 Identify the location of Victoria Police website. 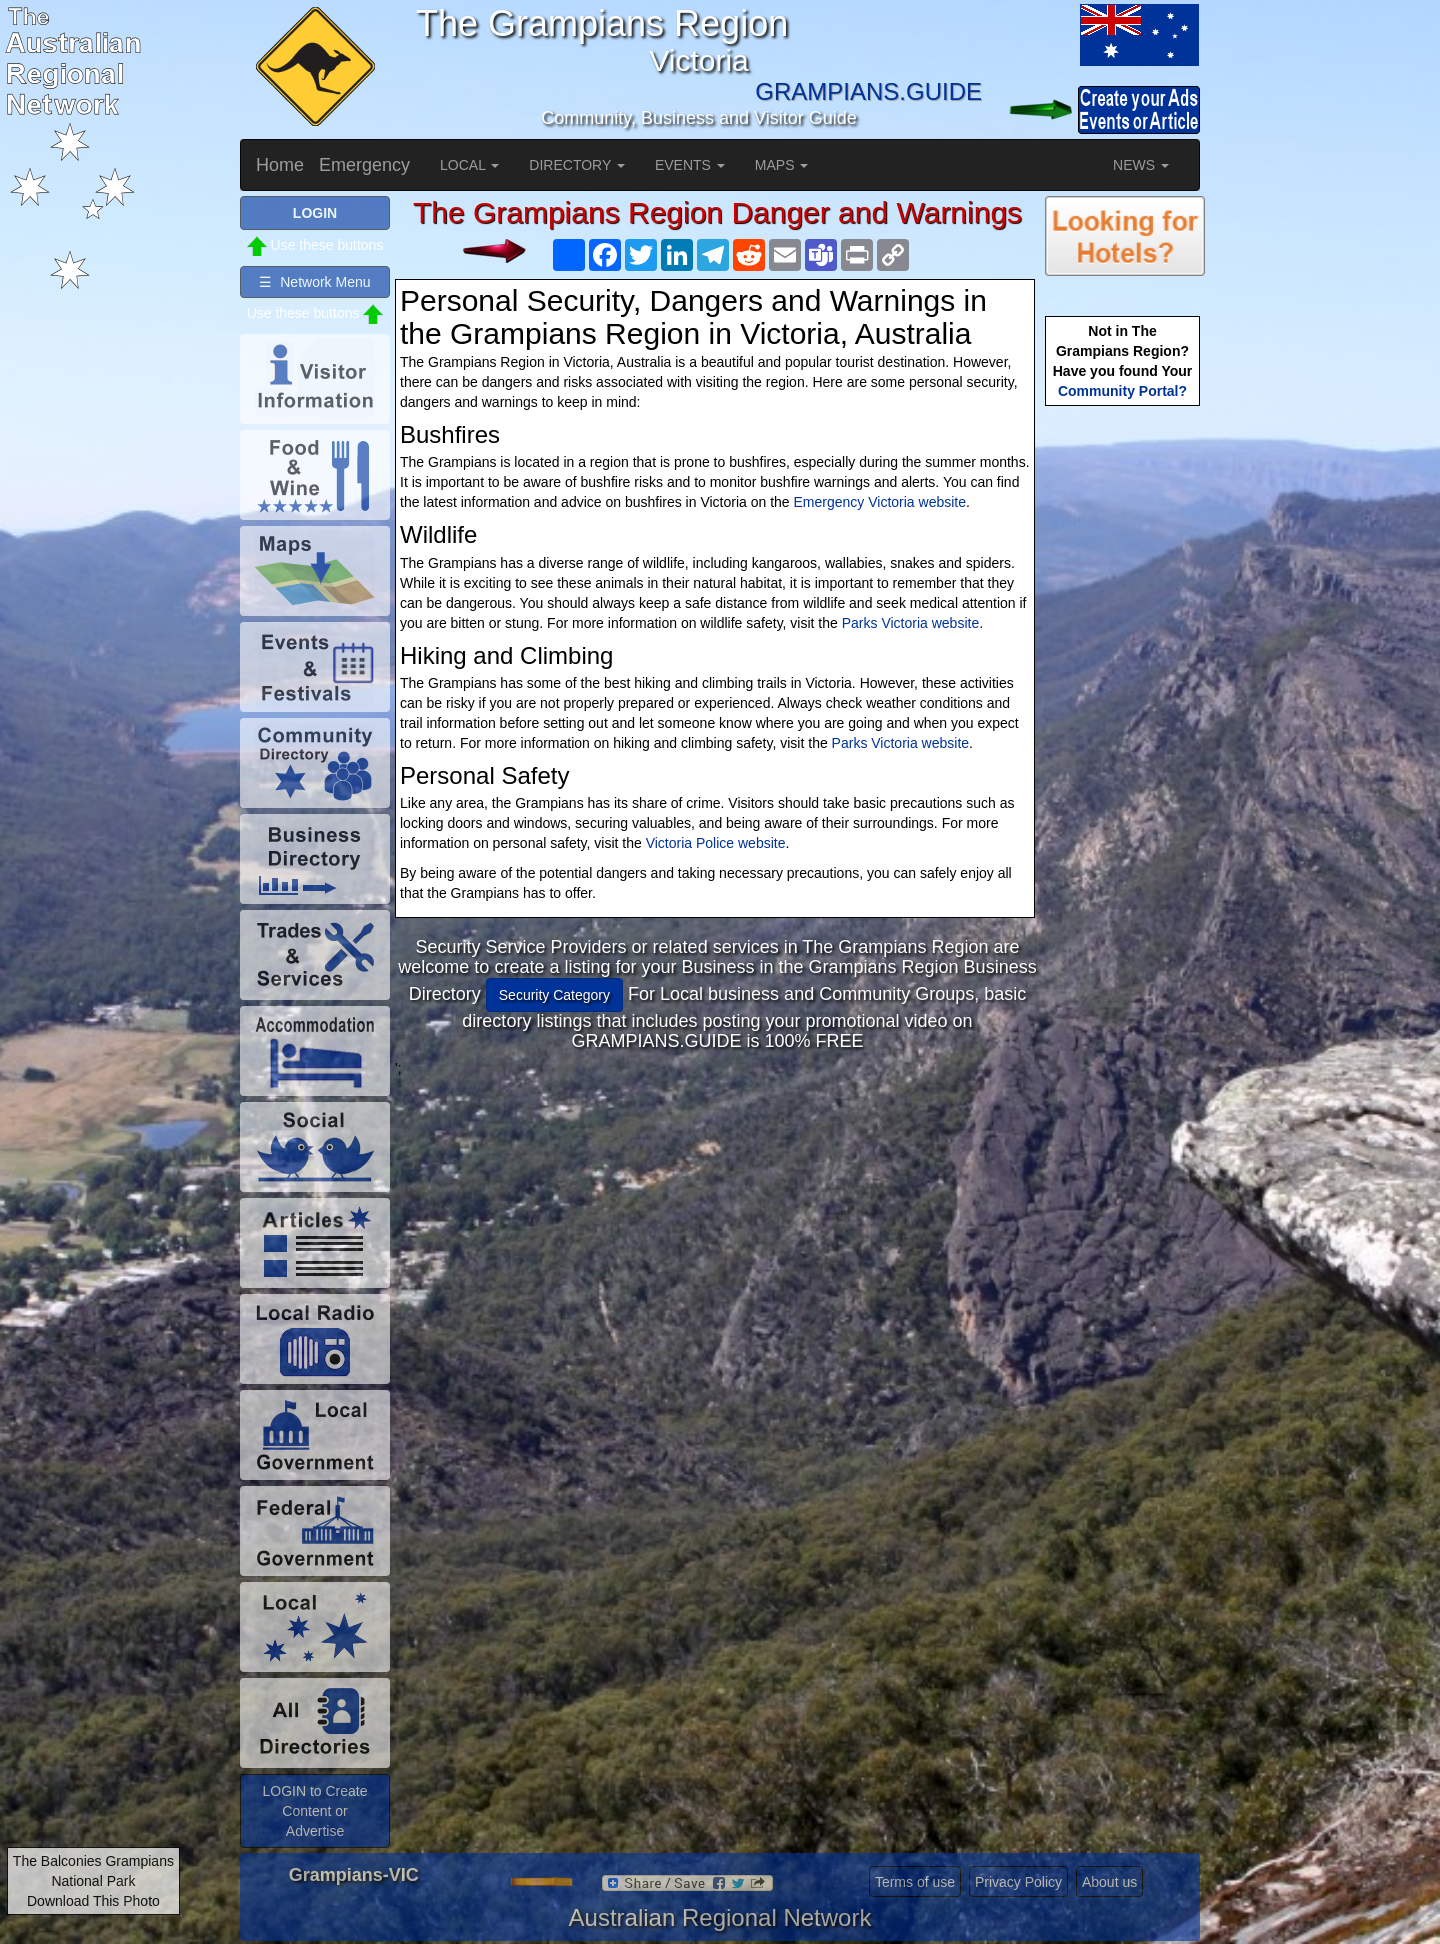
(716, 843).